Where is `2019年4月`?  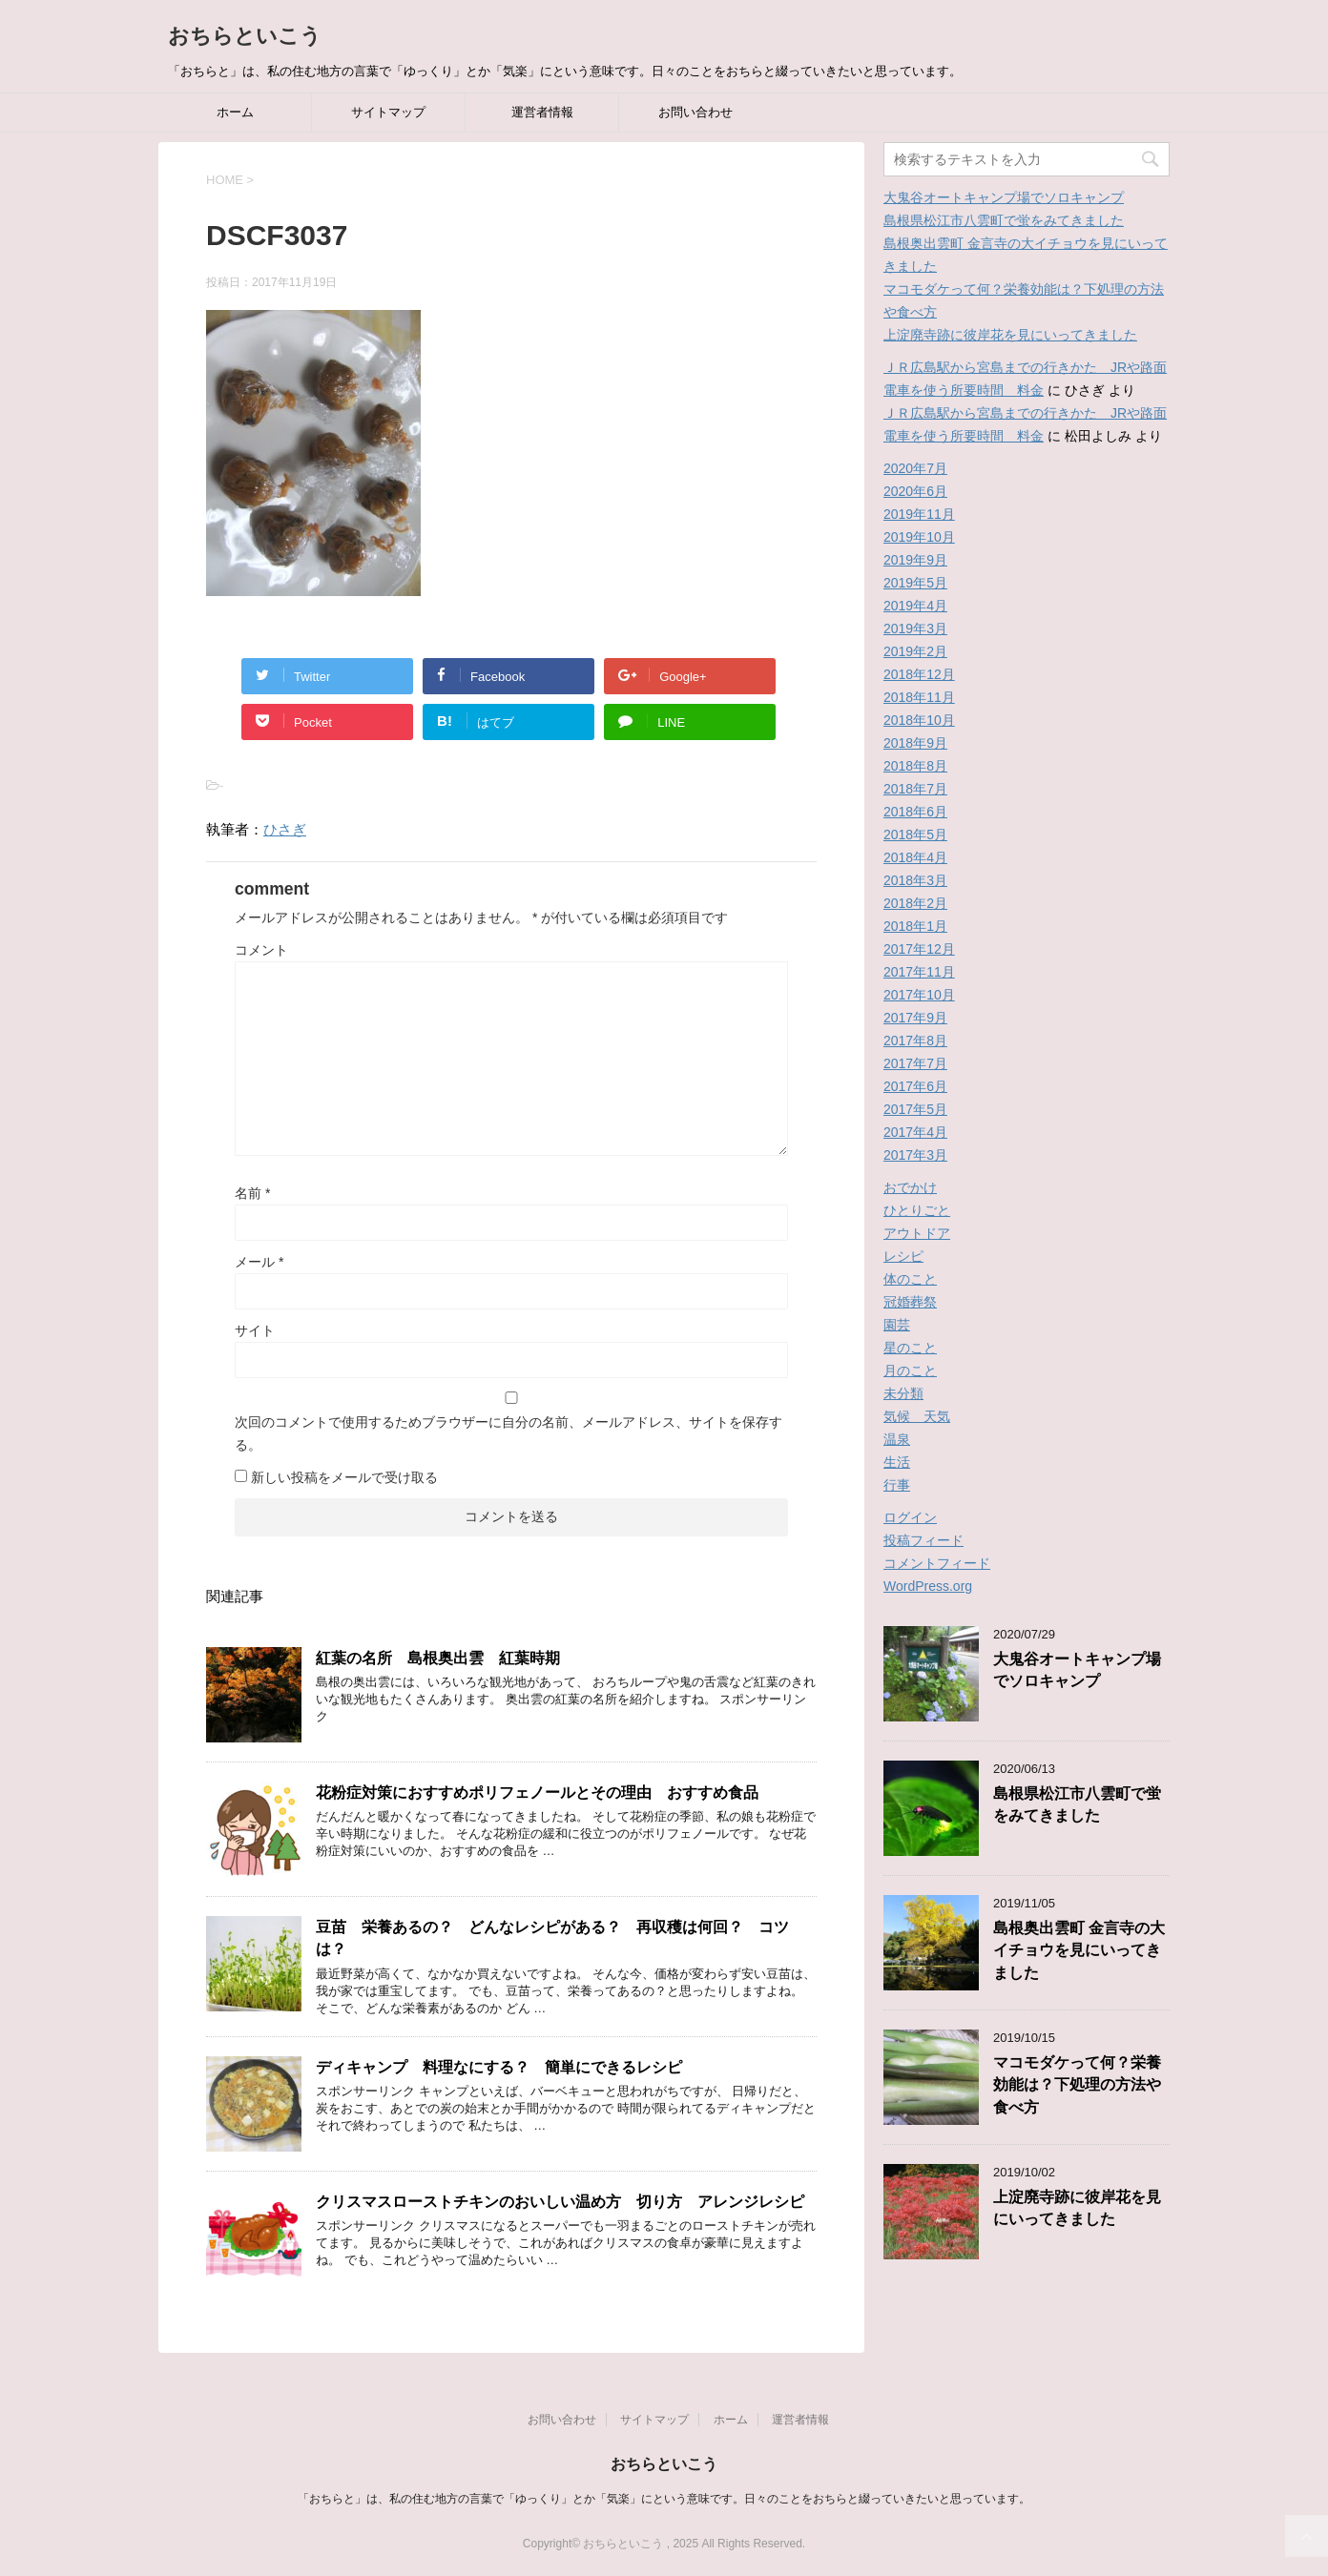 2019年4月 is located at coordinates (915, 605).